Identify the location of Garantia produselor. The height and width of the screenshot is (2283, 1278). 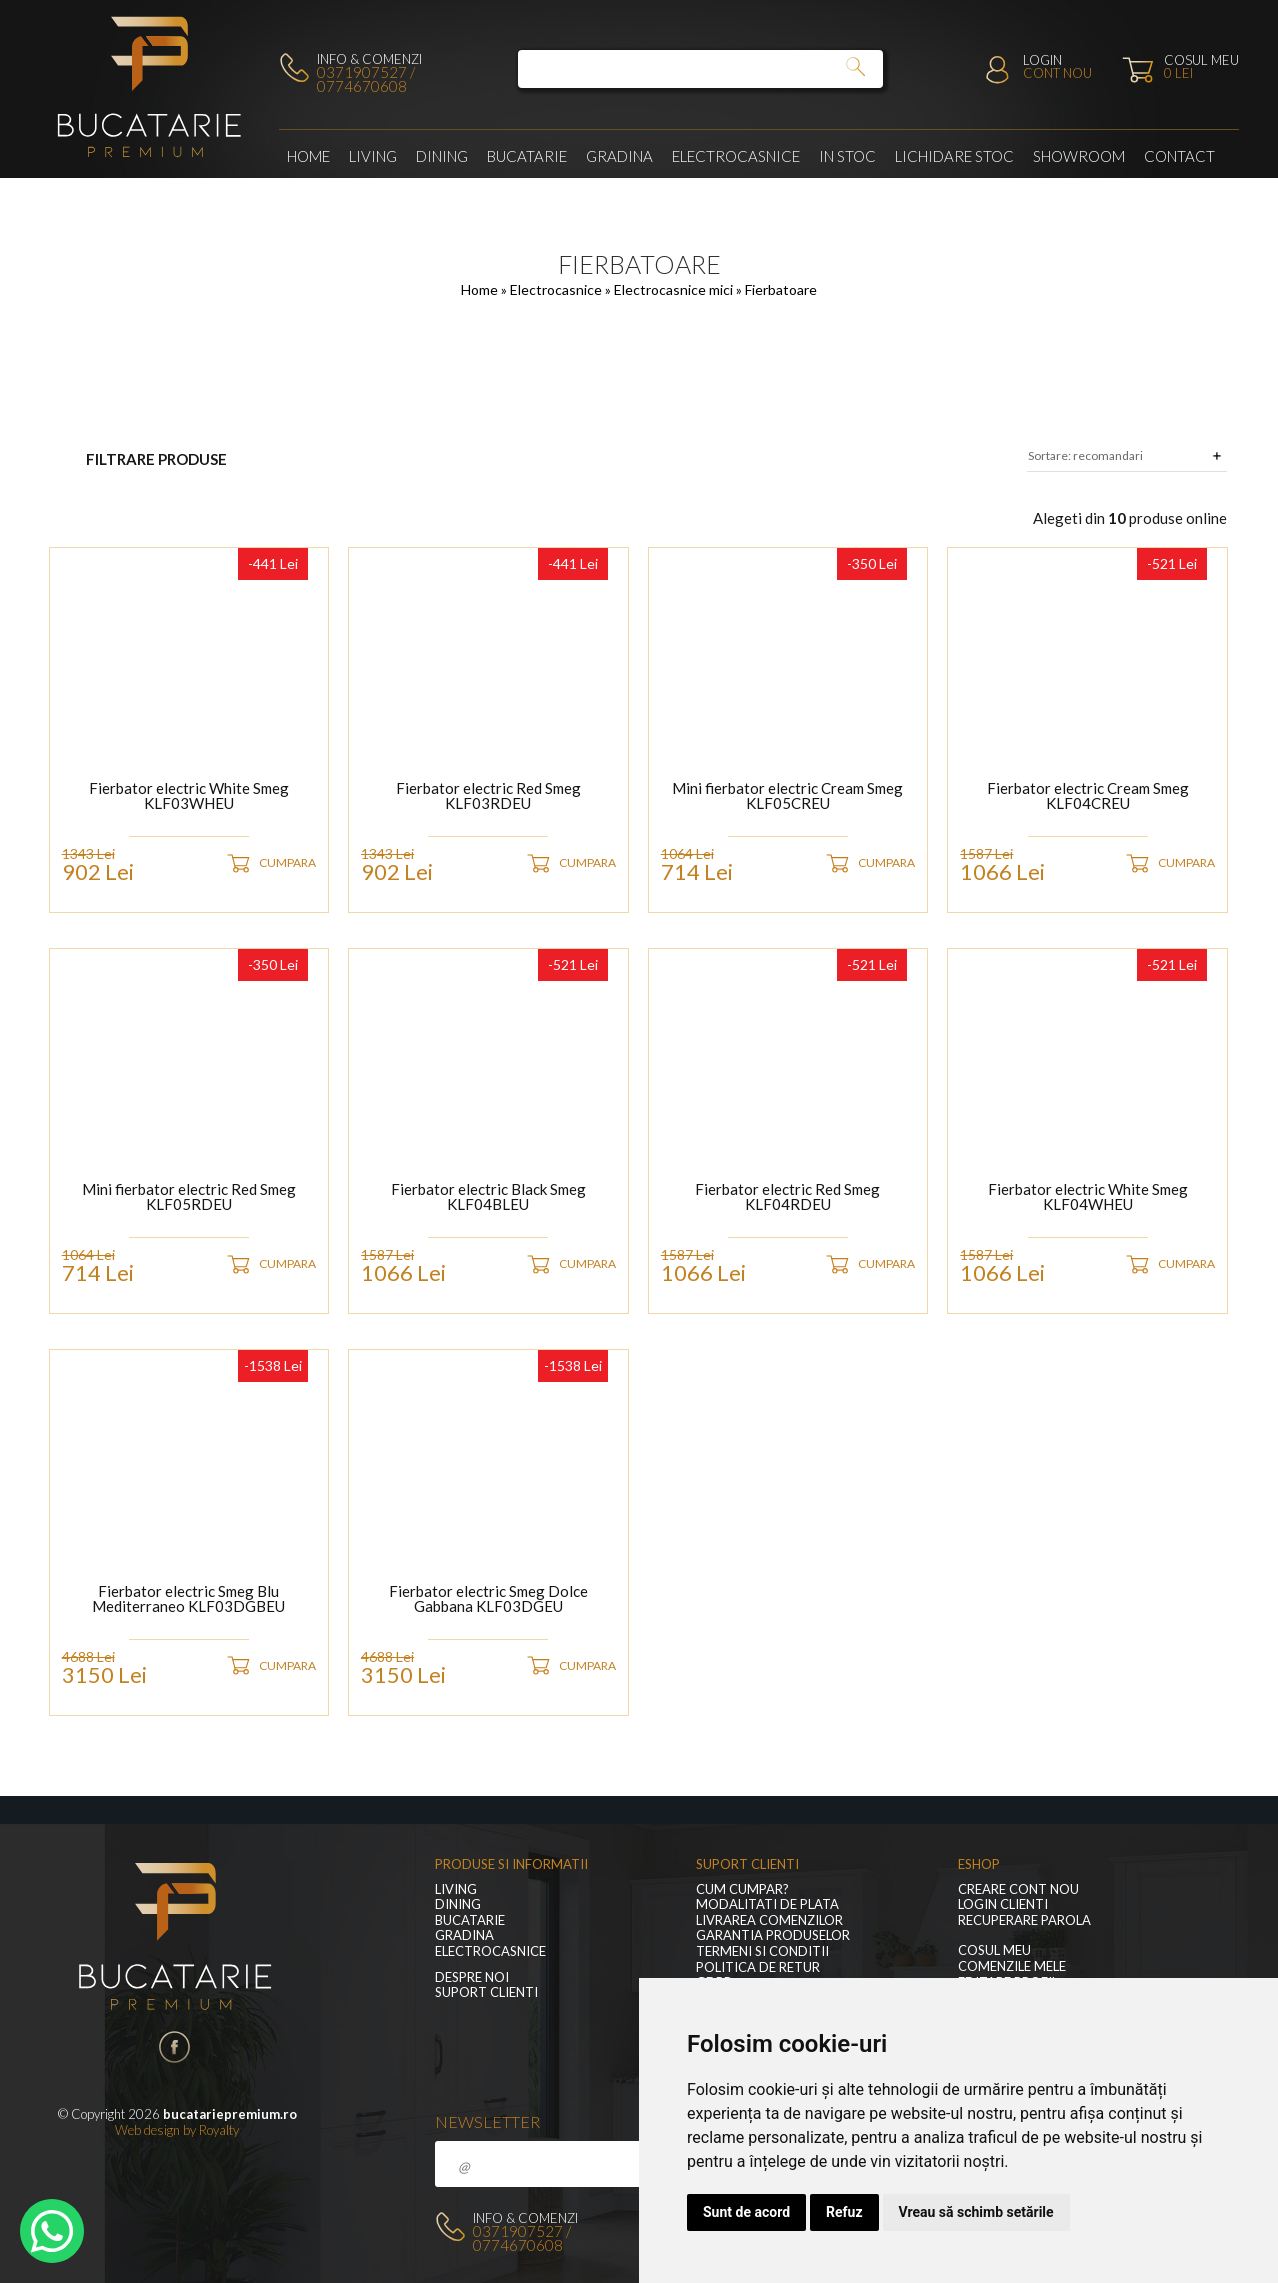
(773, 1935).